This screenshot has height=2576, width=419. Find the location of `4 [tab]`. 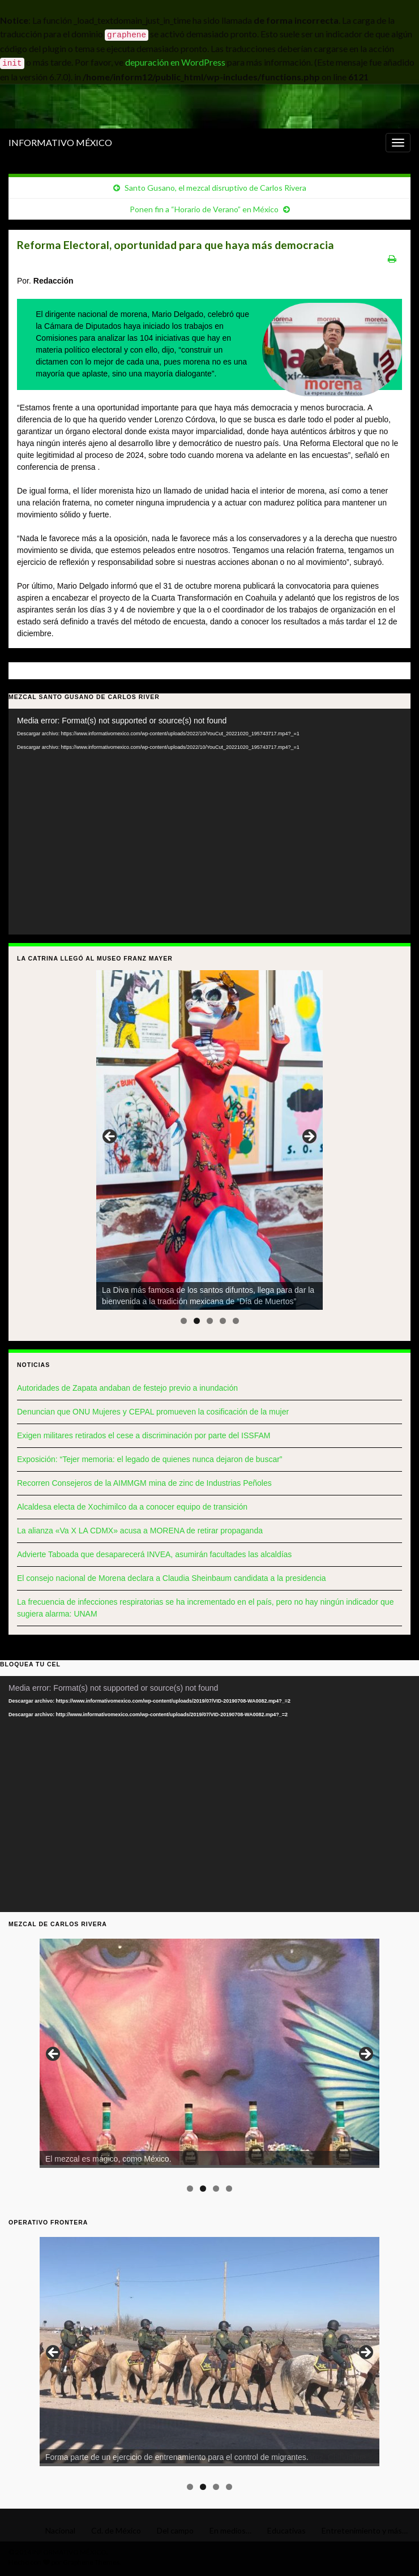

4 [tab] is located at coordinates (223, 1321).